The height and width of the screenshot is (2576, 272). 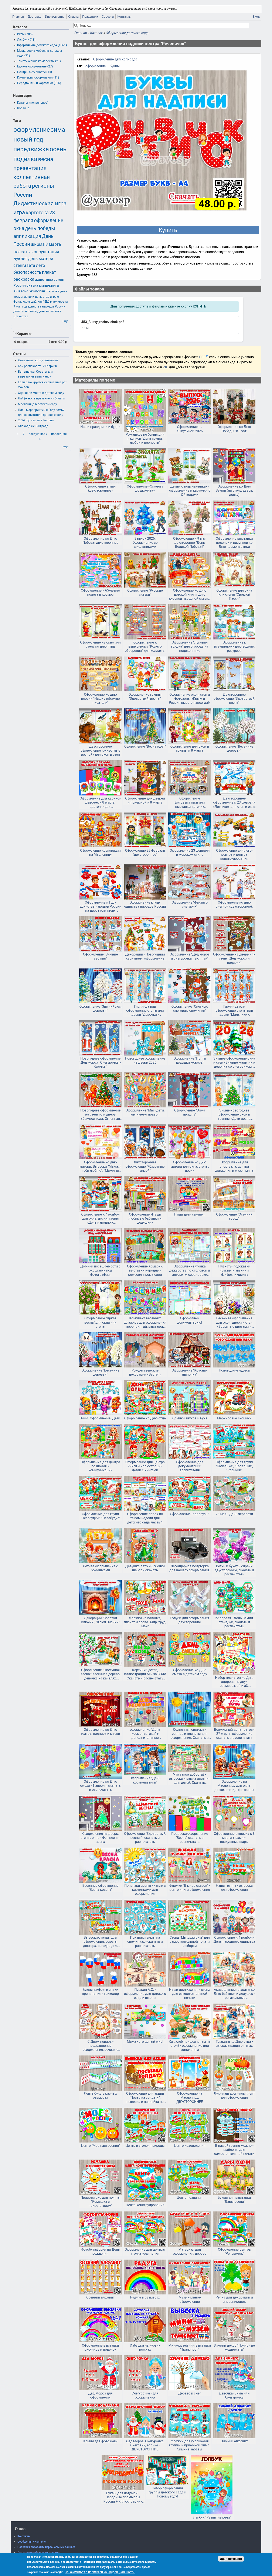 What do you see at coordinates (45, 159) in the screenshot?
I see `весна` at bounding box center [45, 159].